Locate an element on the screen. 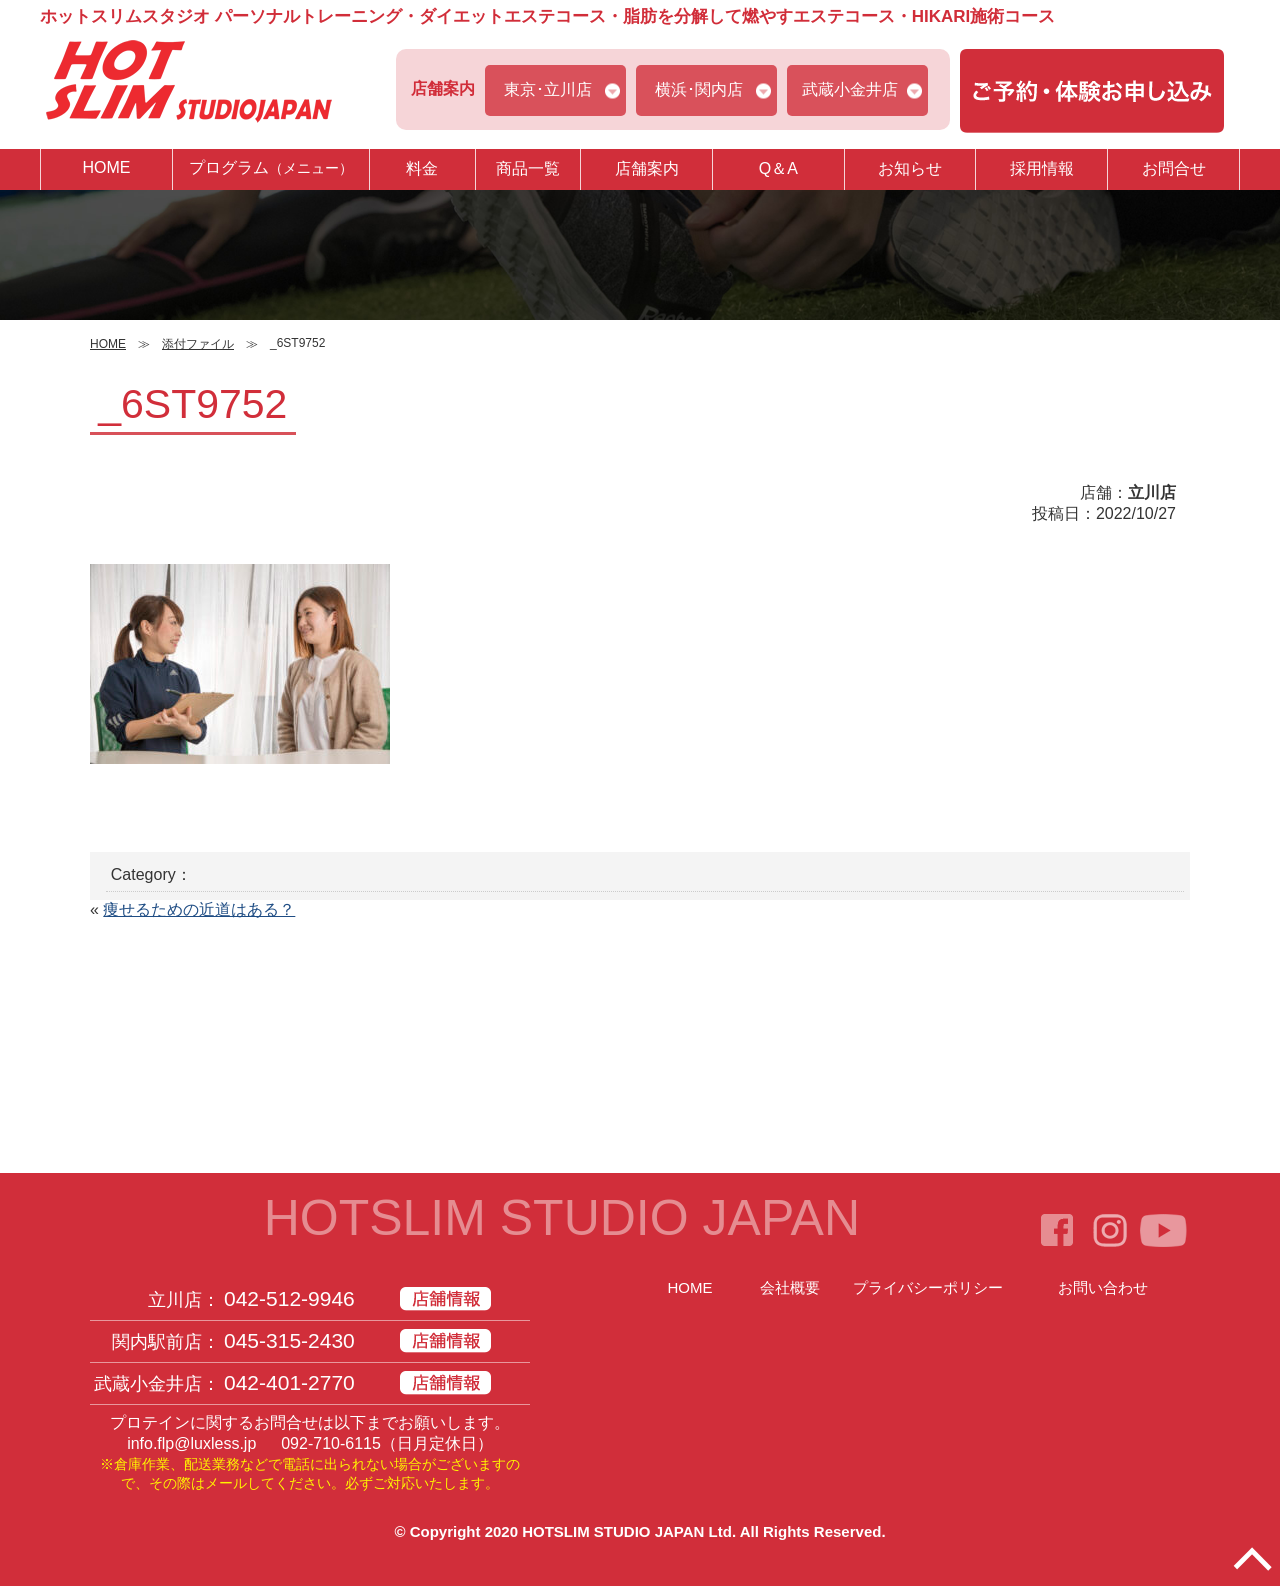  info.flp@luxless.jp is located at coordinates (191, 1443).